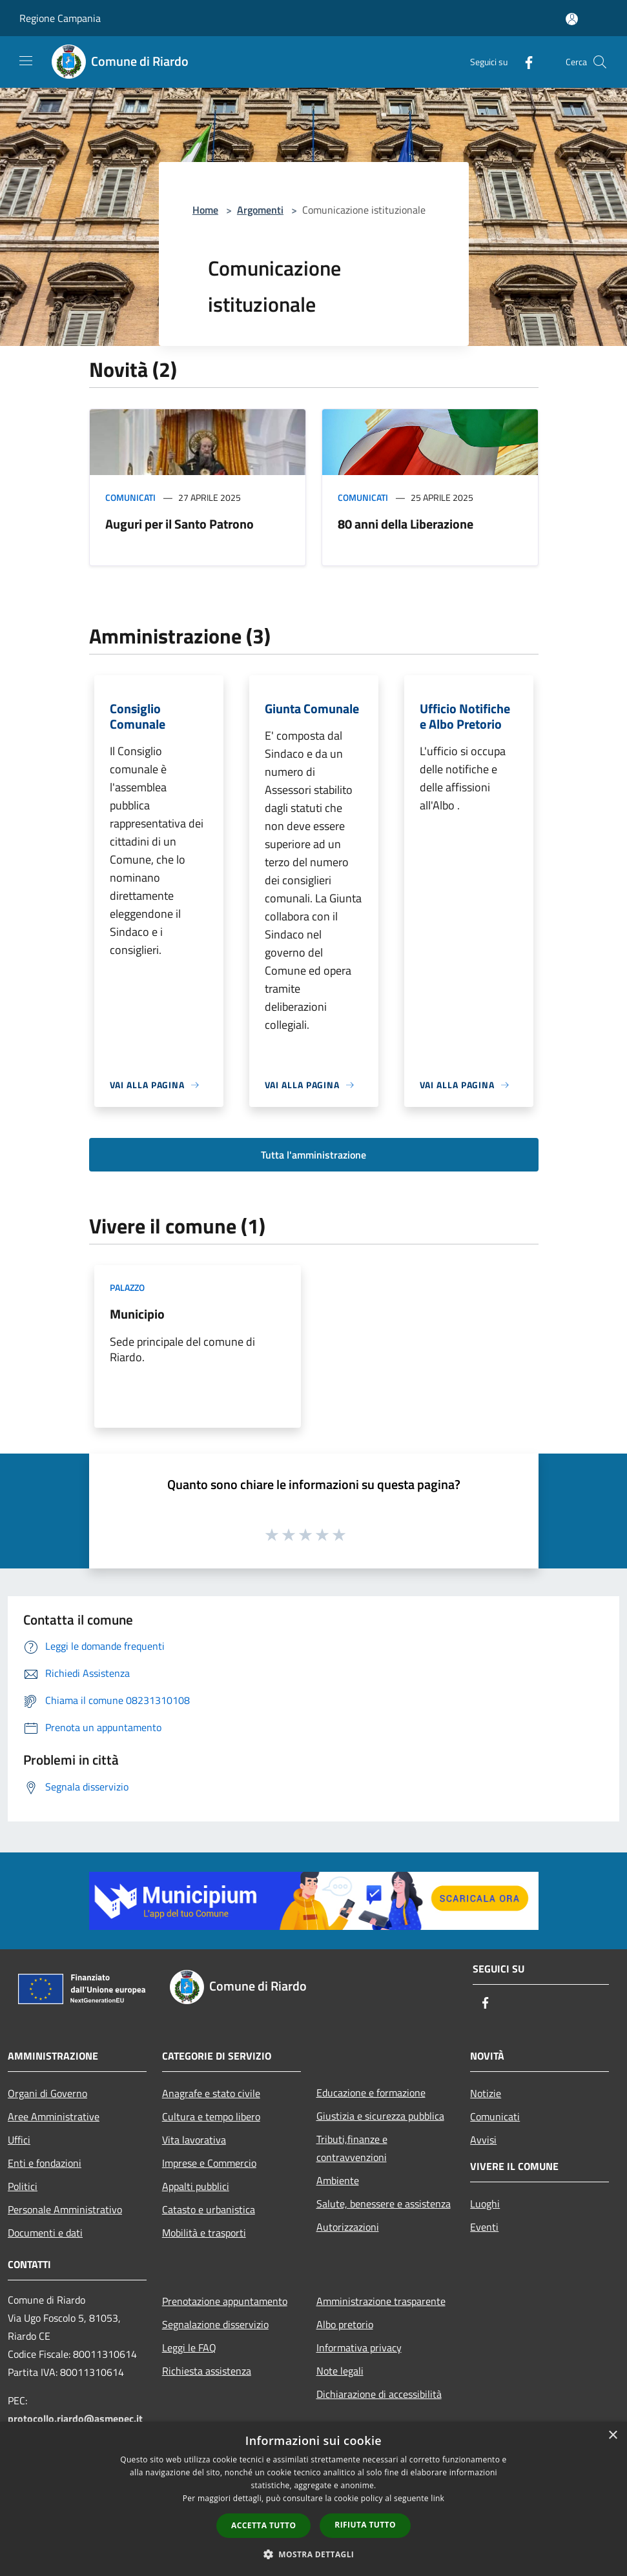 This screenshot has width=627, height=2576. What do you see at coordinates (344, 2324) in the screenshot?
I see `Albo pretorio` at bounding box center [344, 2324].